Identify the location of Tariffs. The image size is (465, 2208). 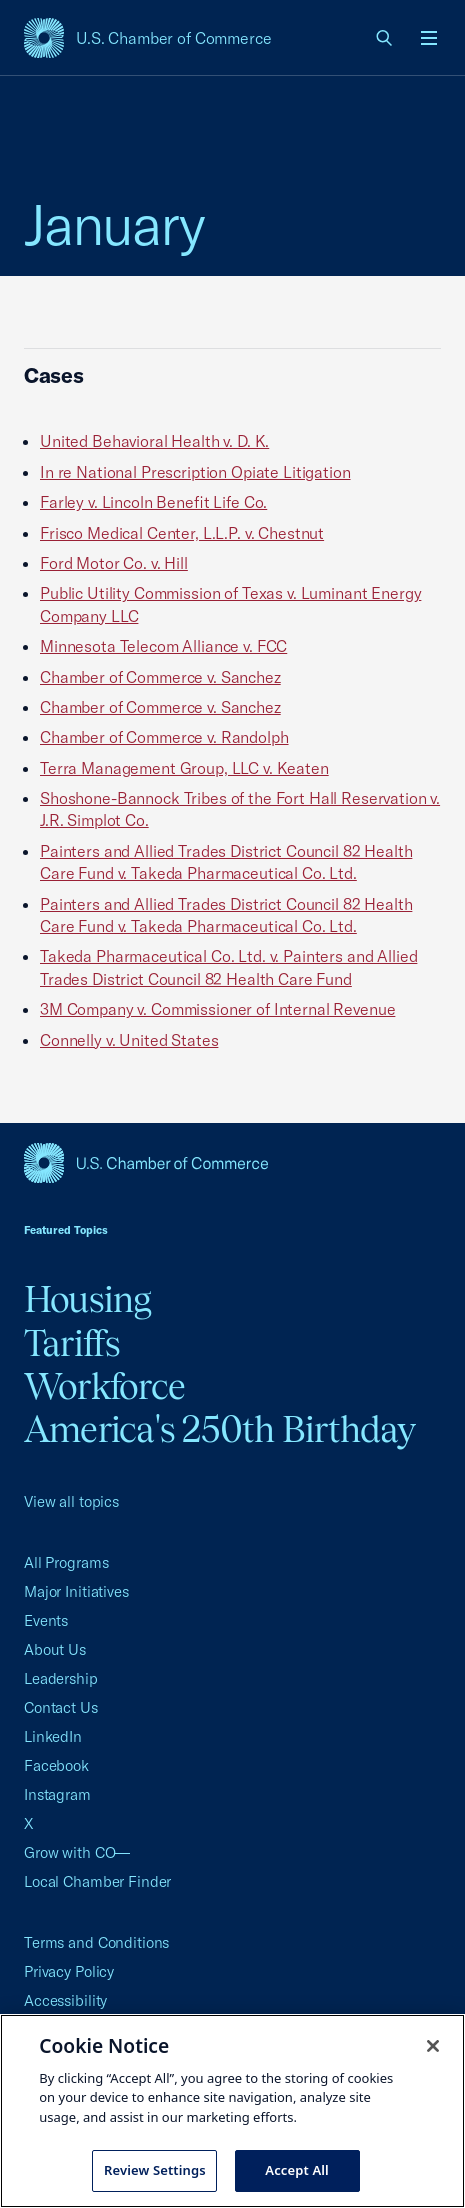
(72, 1343).